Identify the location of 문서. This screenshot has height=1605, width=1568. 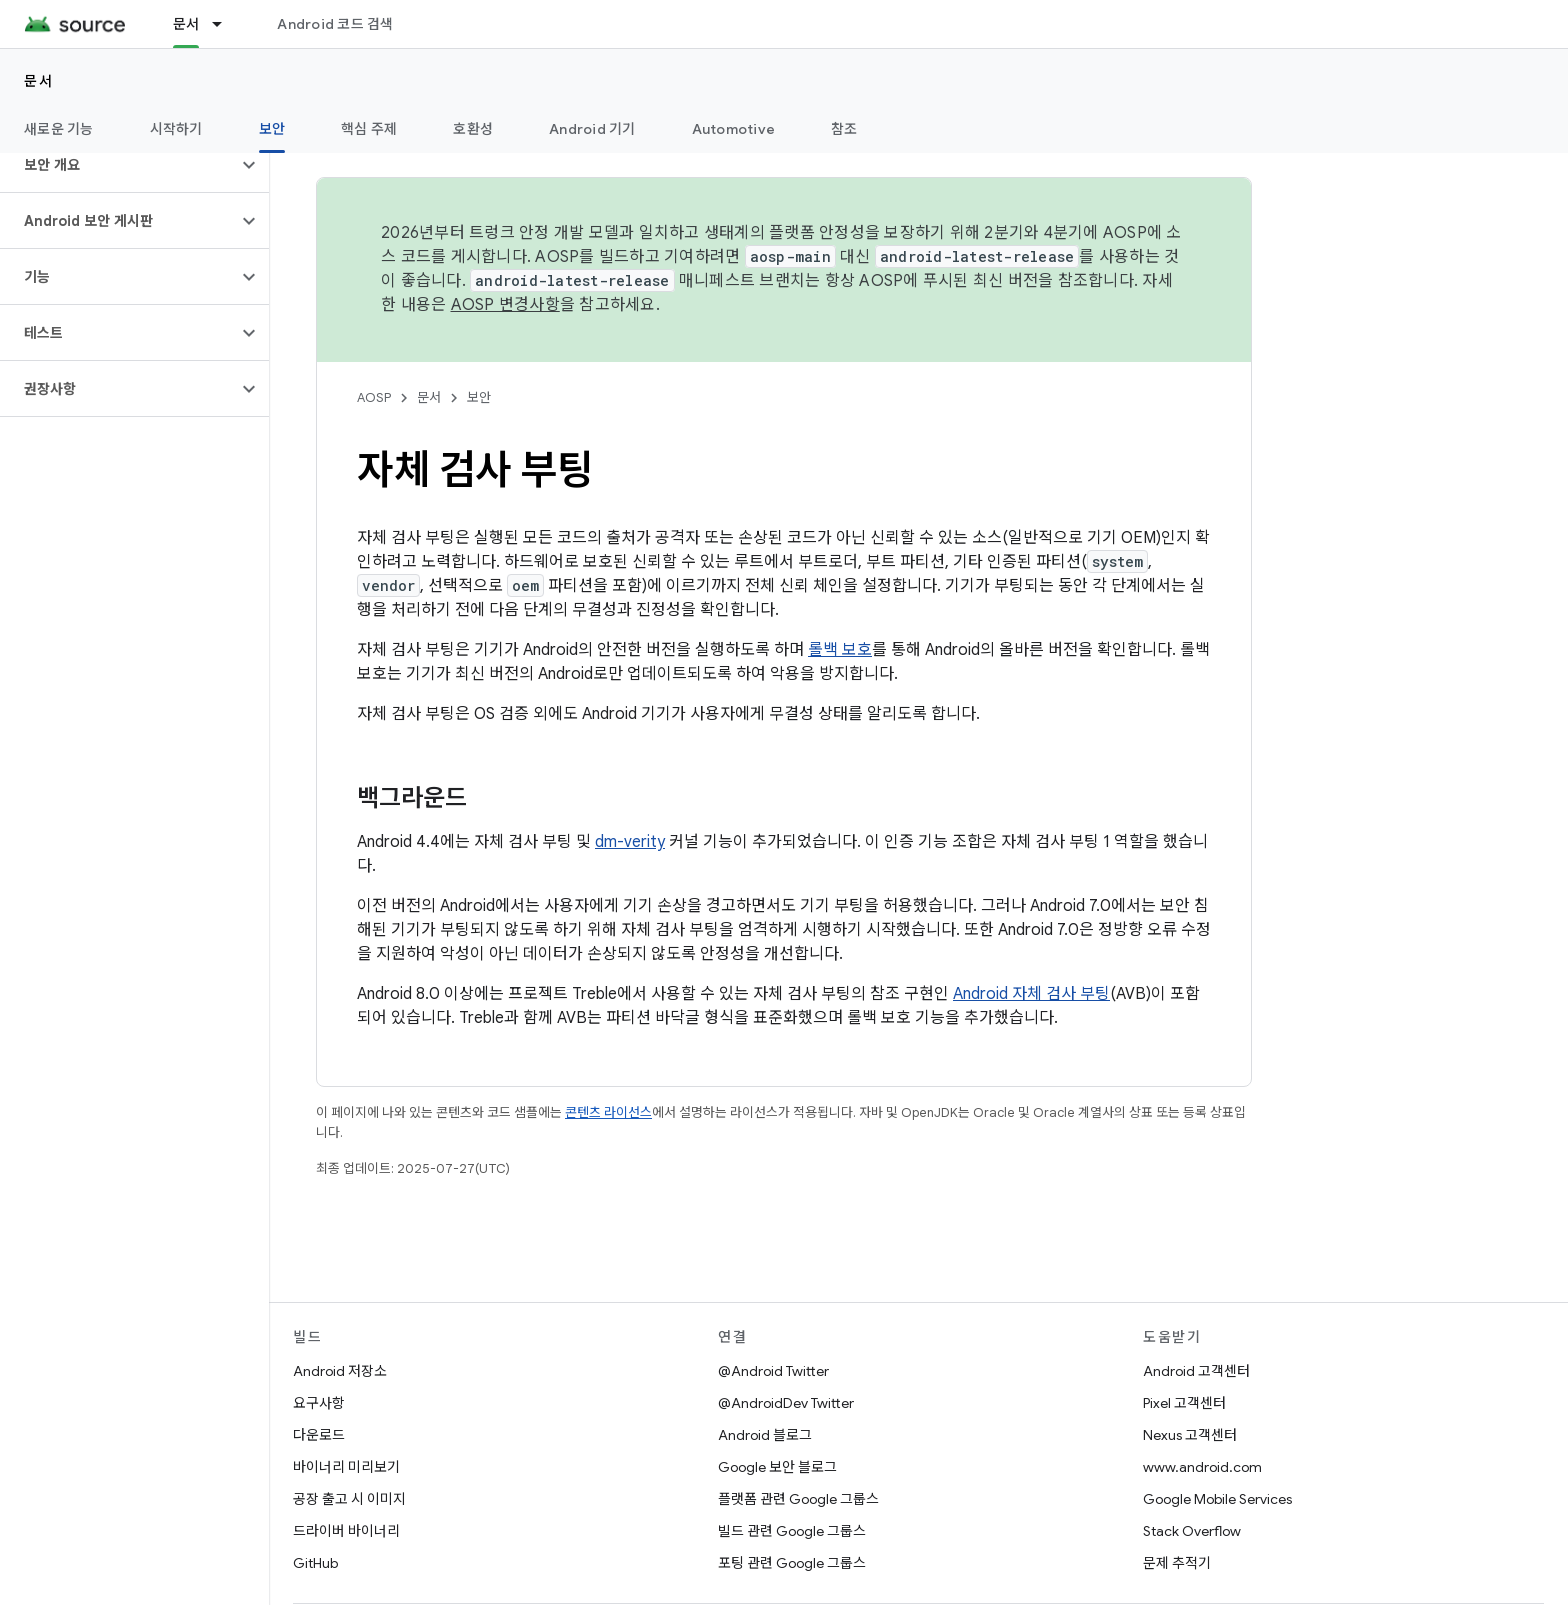
(38, 81).